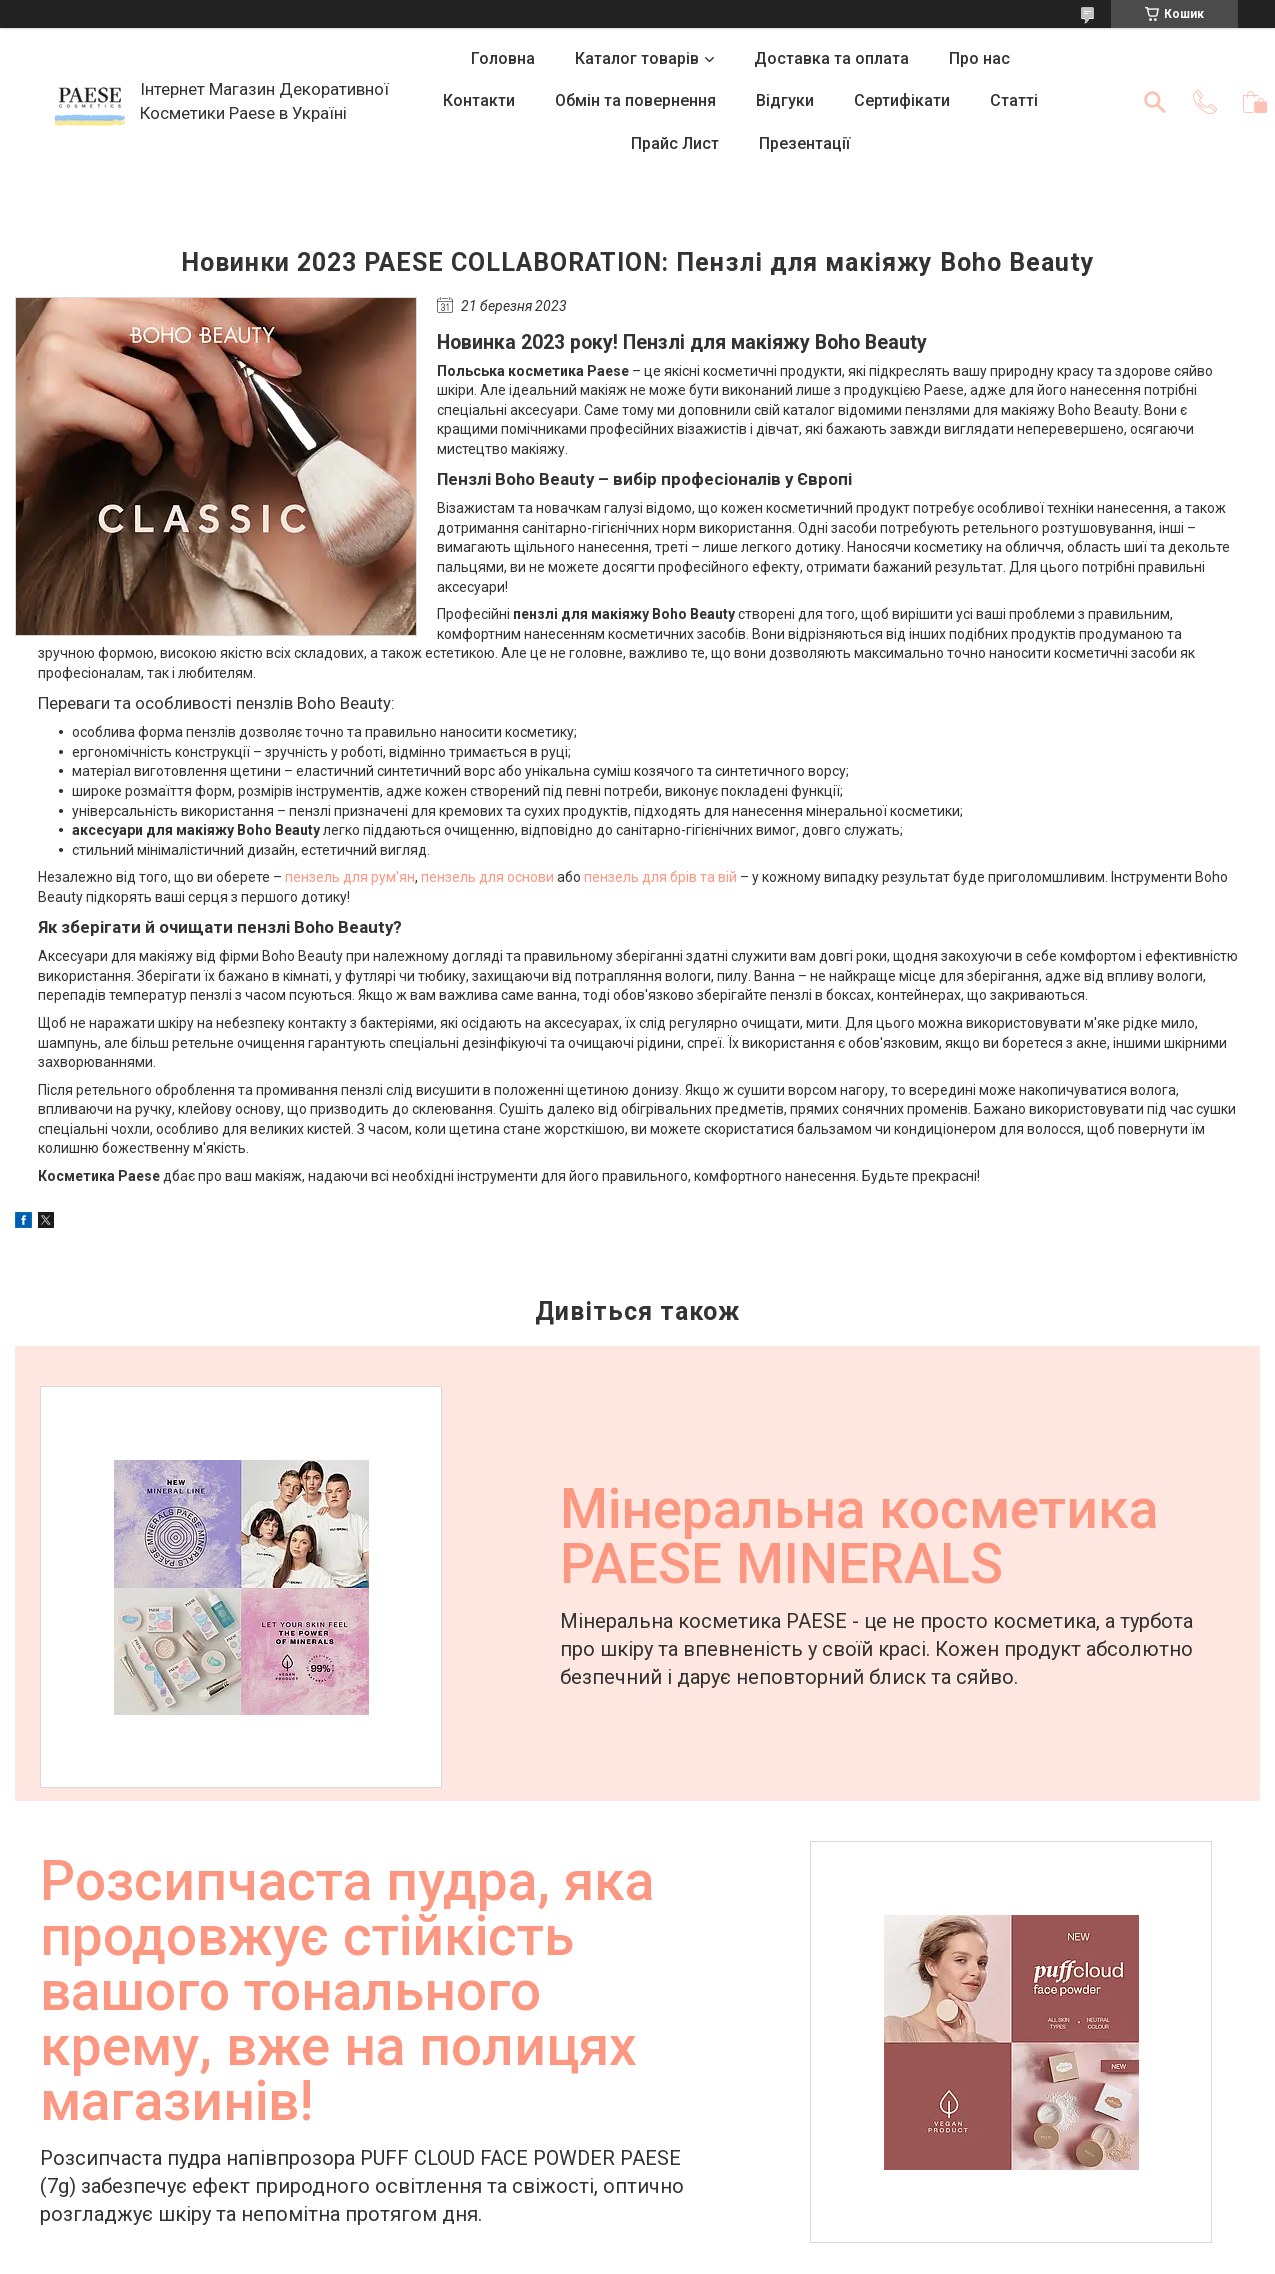 This screenshot has height=2274, width=1275. I want to click on Презентації, so click(804, 143).